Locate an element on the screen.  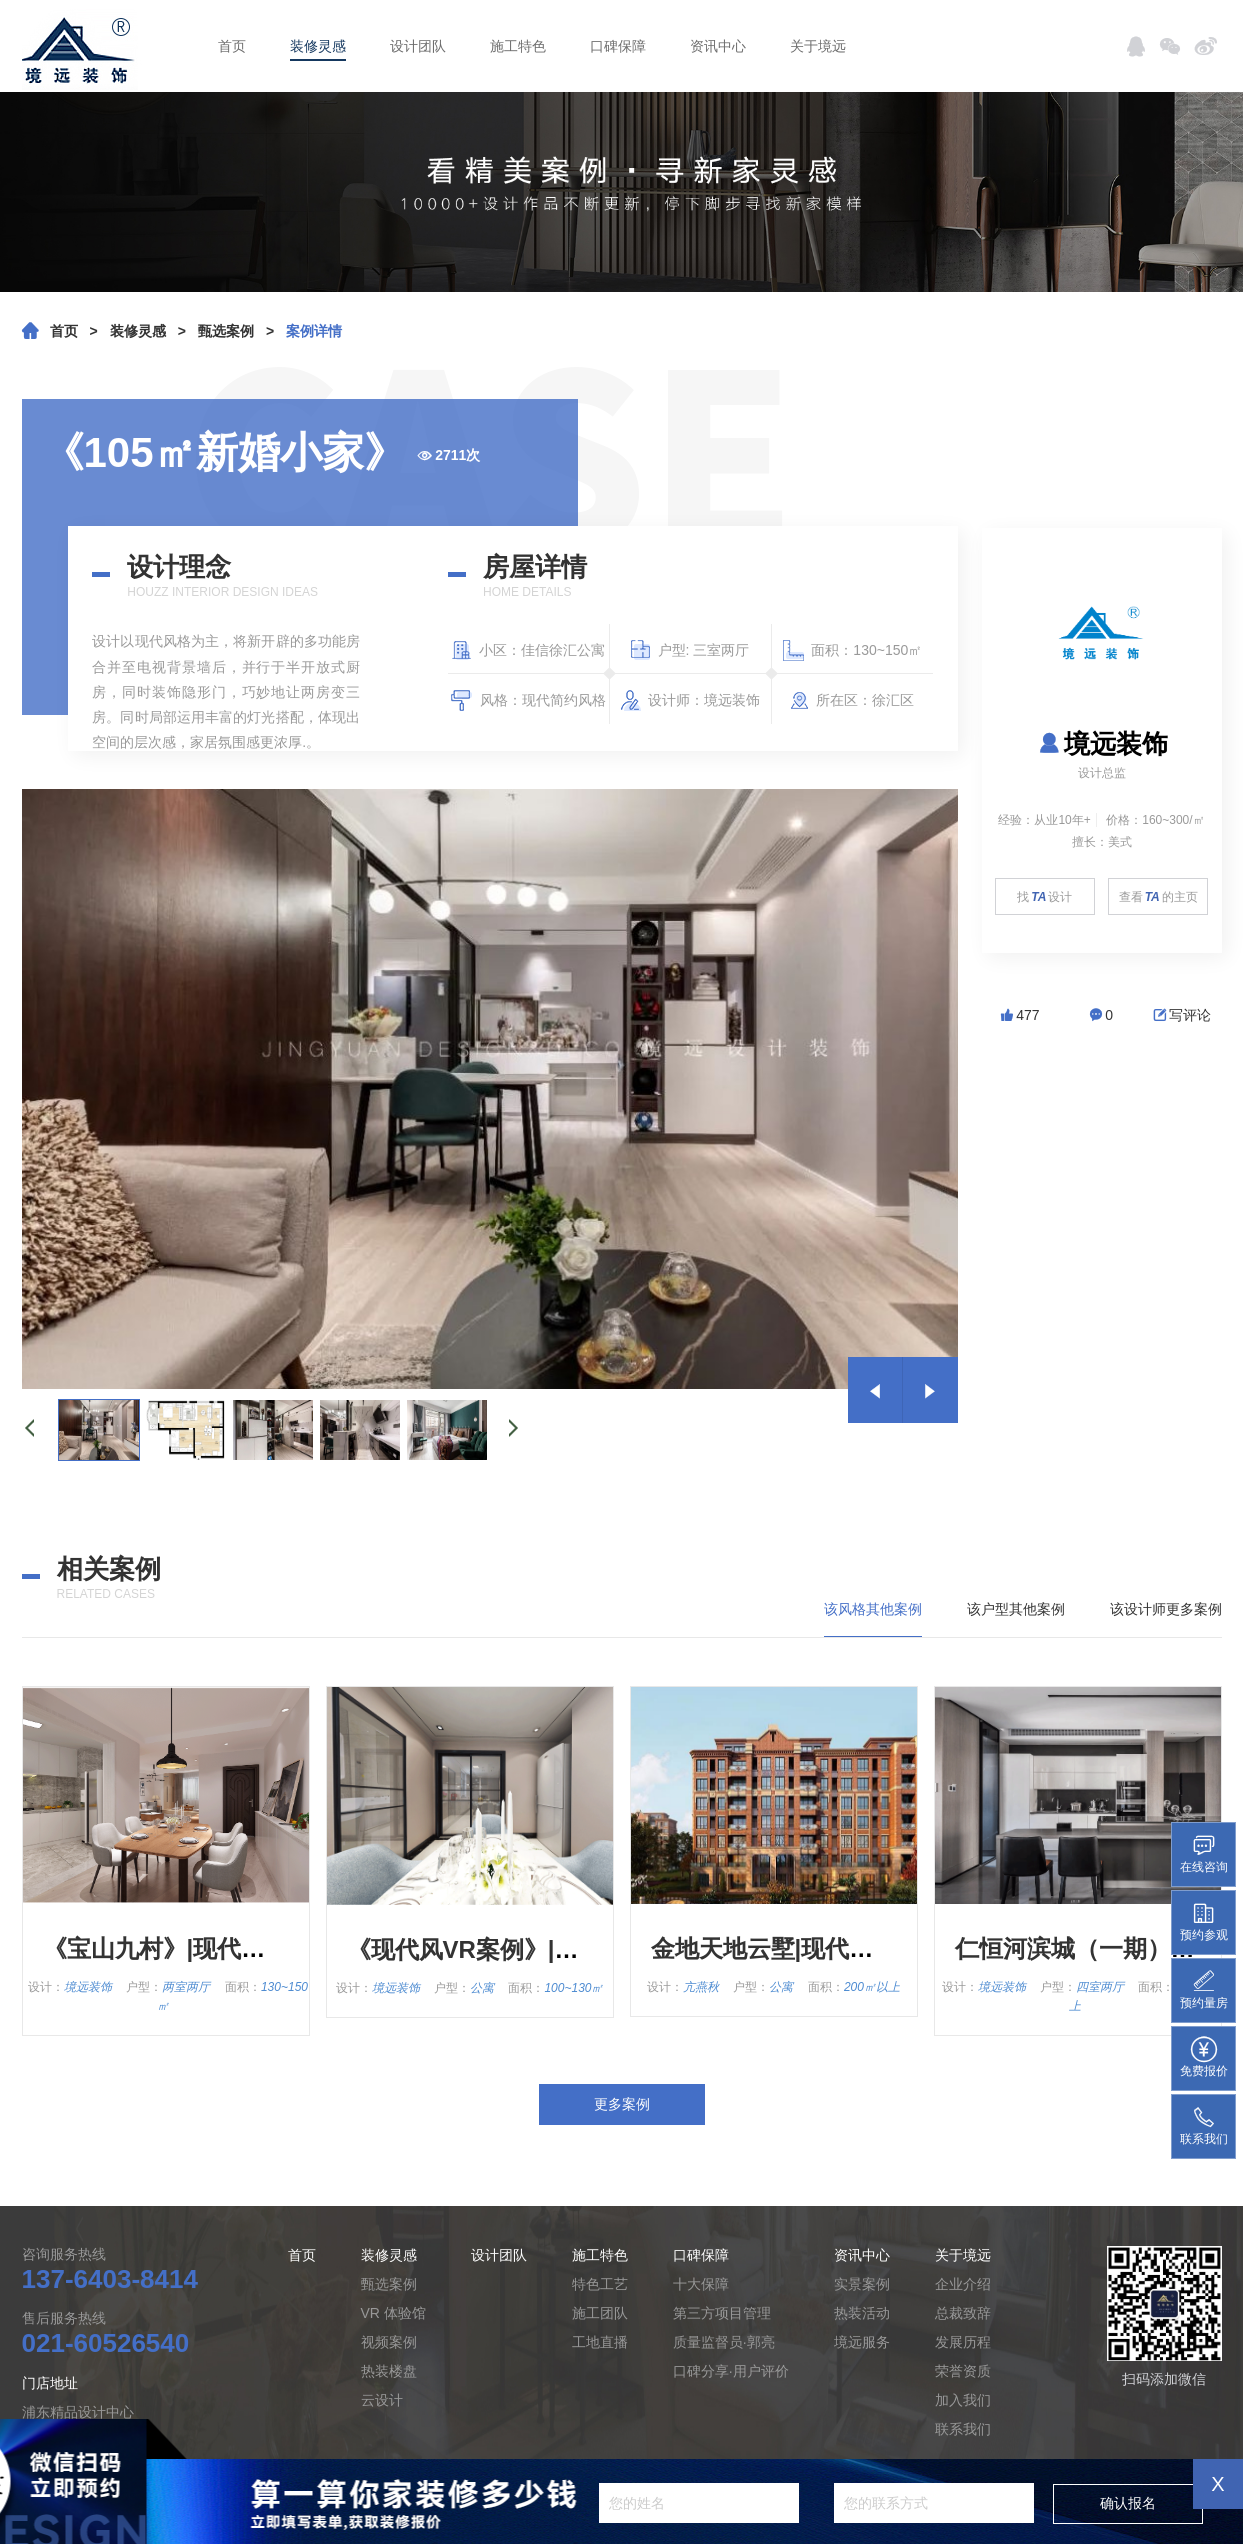
装修灵感 is located at coordinates (318, 46).